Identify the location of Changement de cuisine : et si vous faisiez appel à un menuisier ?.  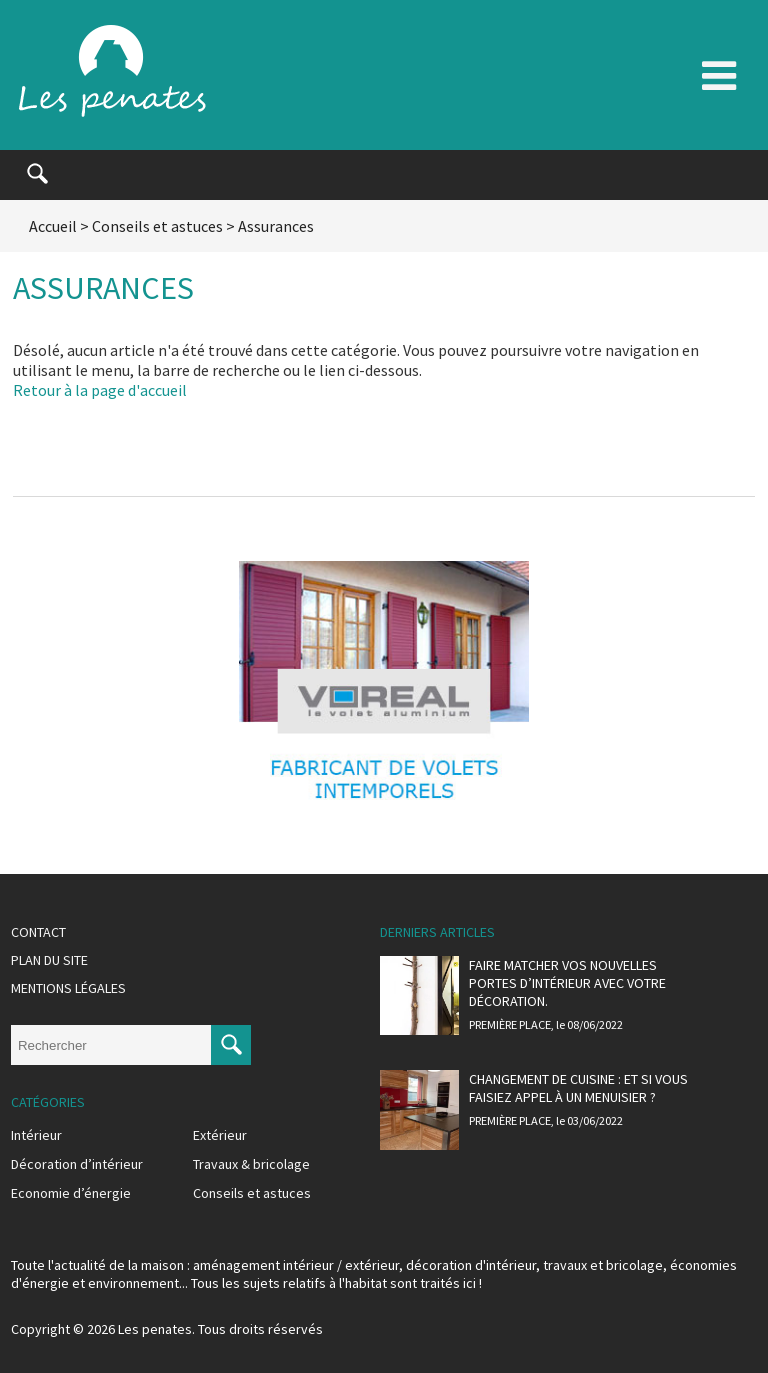
(578, 1088).